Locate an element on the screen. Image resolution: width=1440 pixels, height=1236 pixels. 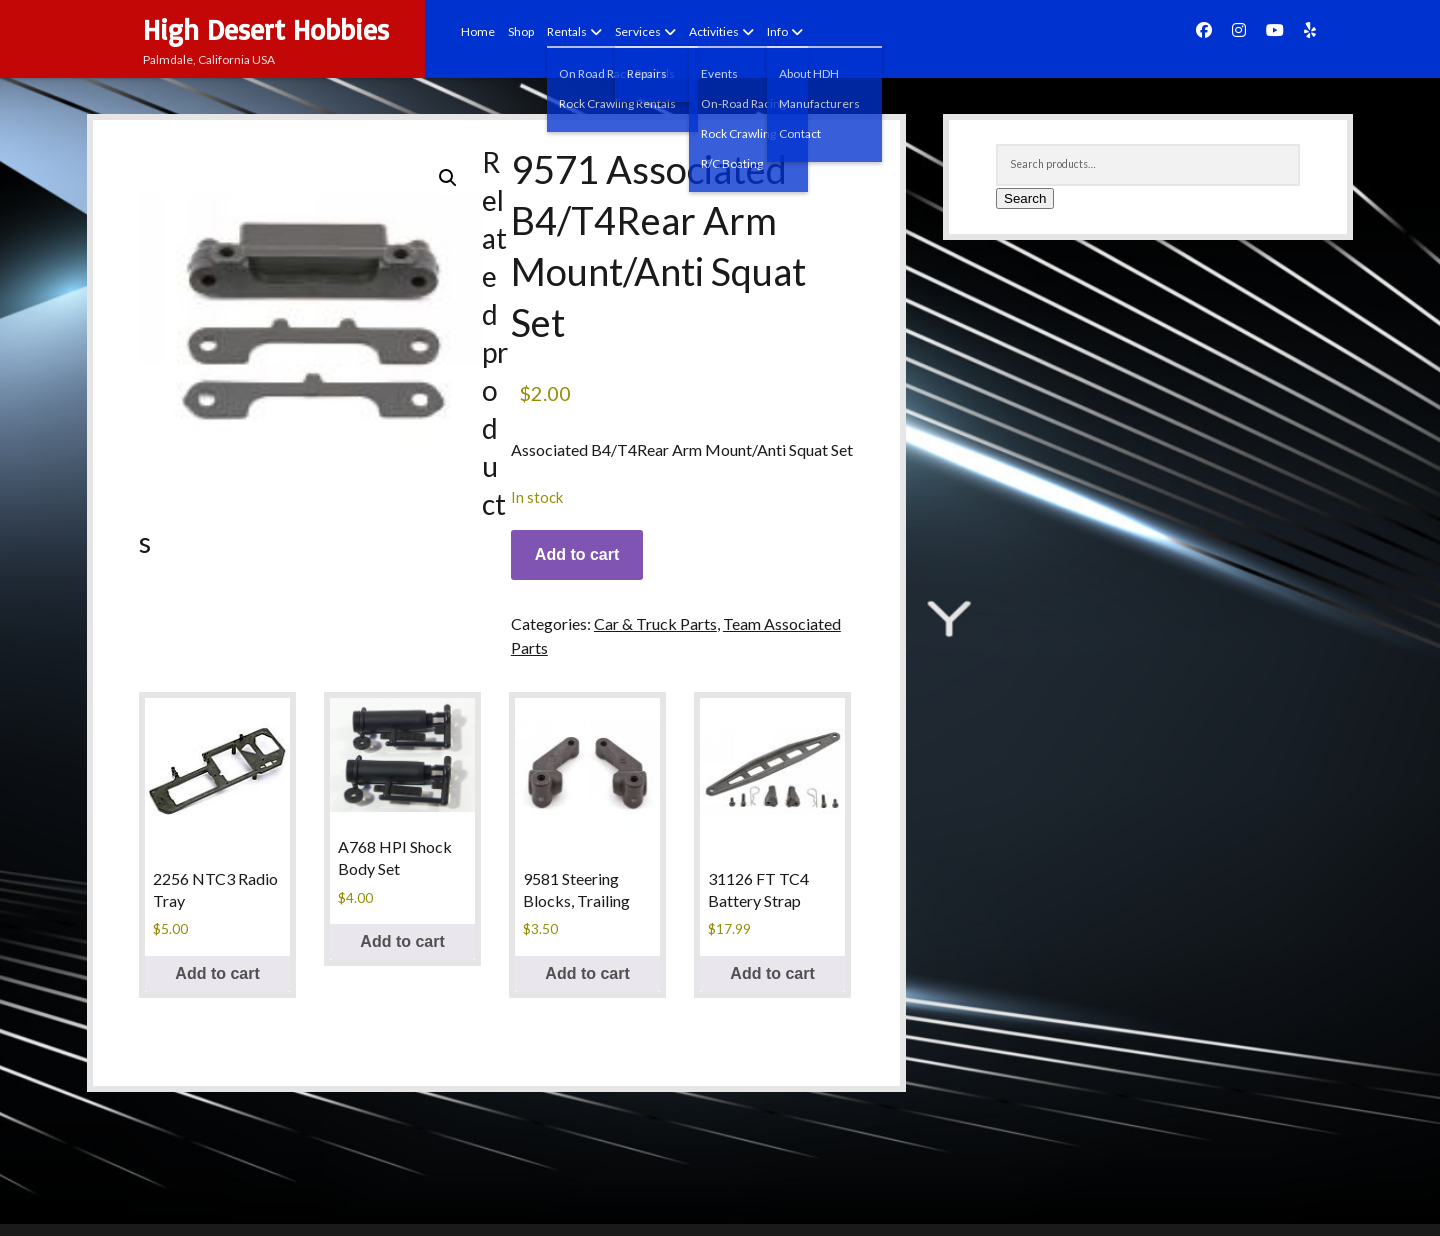
Search is located at coordinates (1025, 198).